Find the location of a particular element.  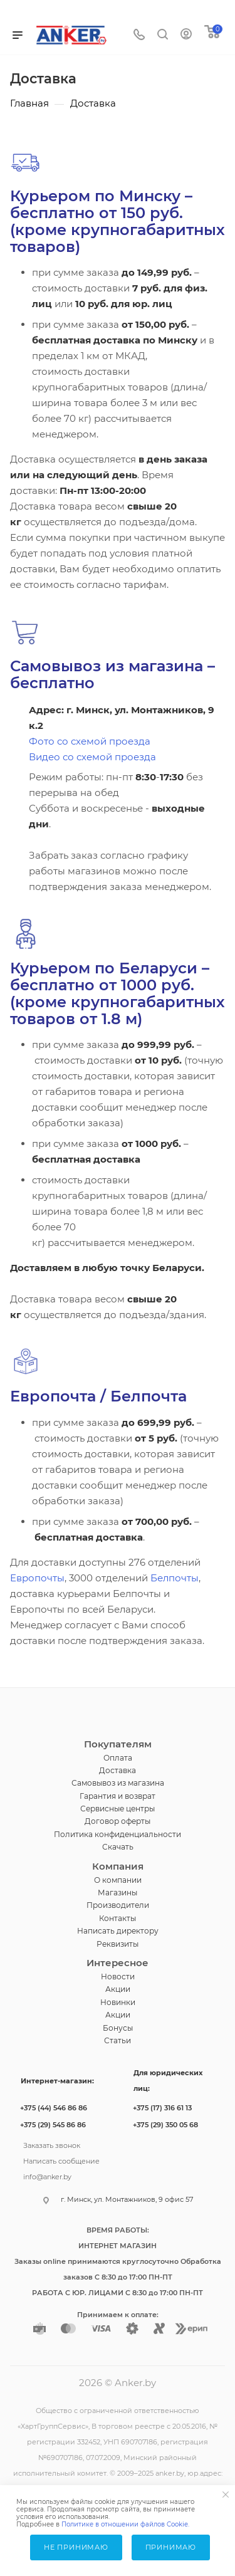

Гарантия и возврат is located at coordinates (117, 1796).